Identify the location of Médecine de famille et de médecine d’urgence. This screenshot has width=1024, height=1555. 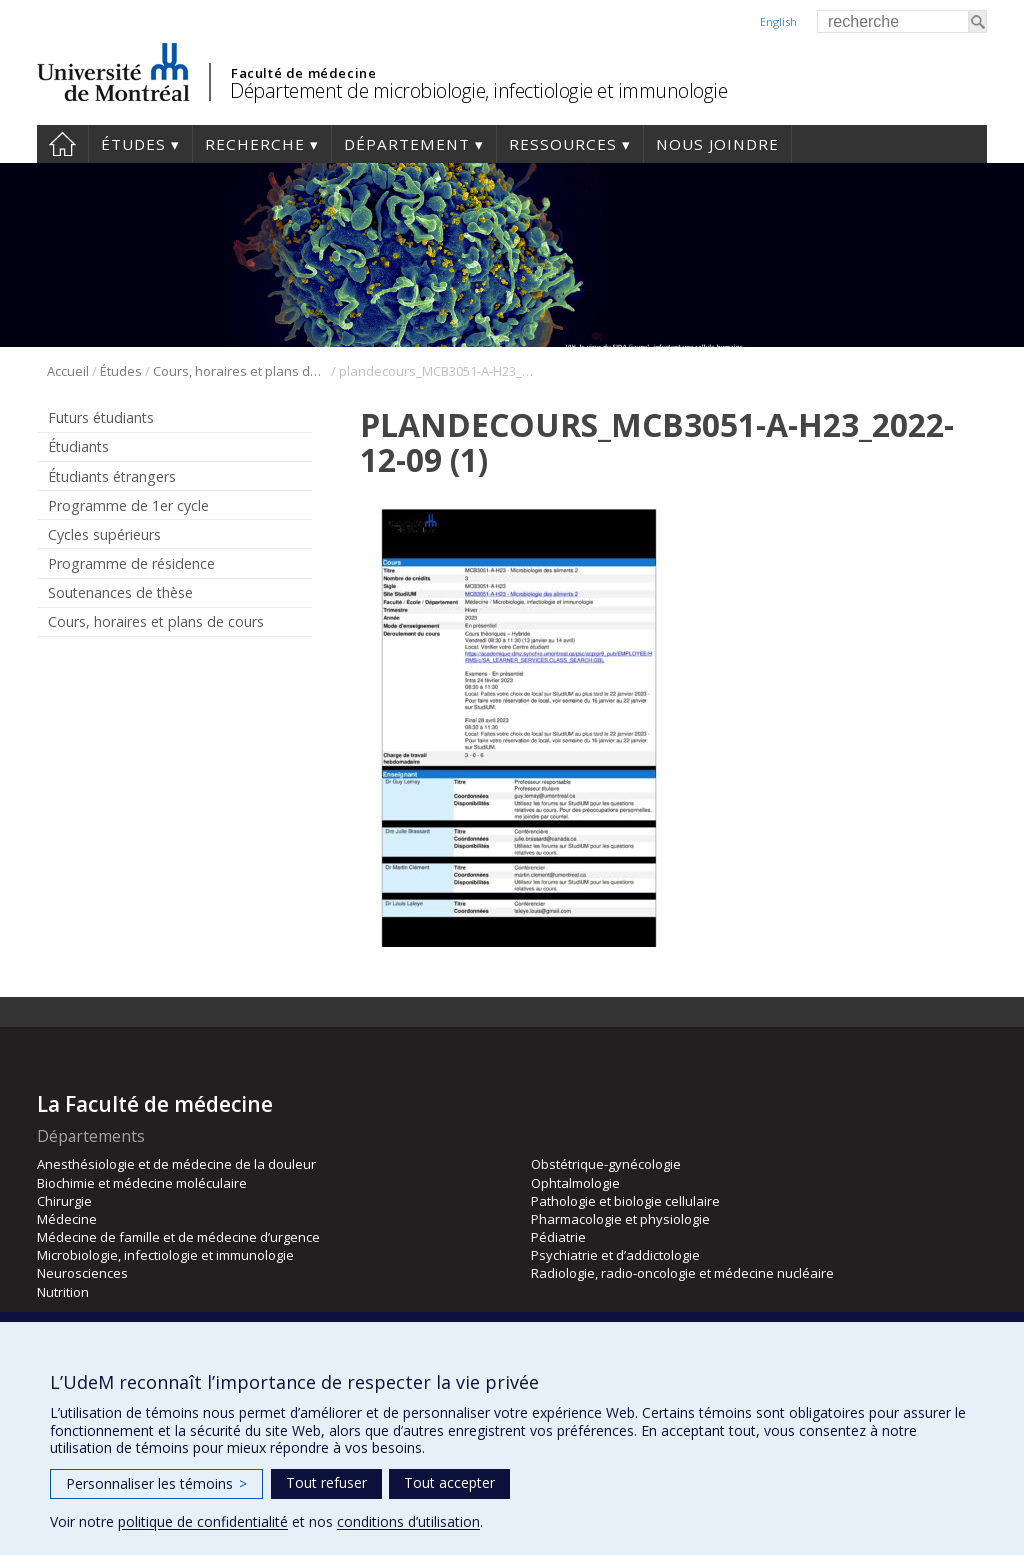
(178, 1237).